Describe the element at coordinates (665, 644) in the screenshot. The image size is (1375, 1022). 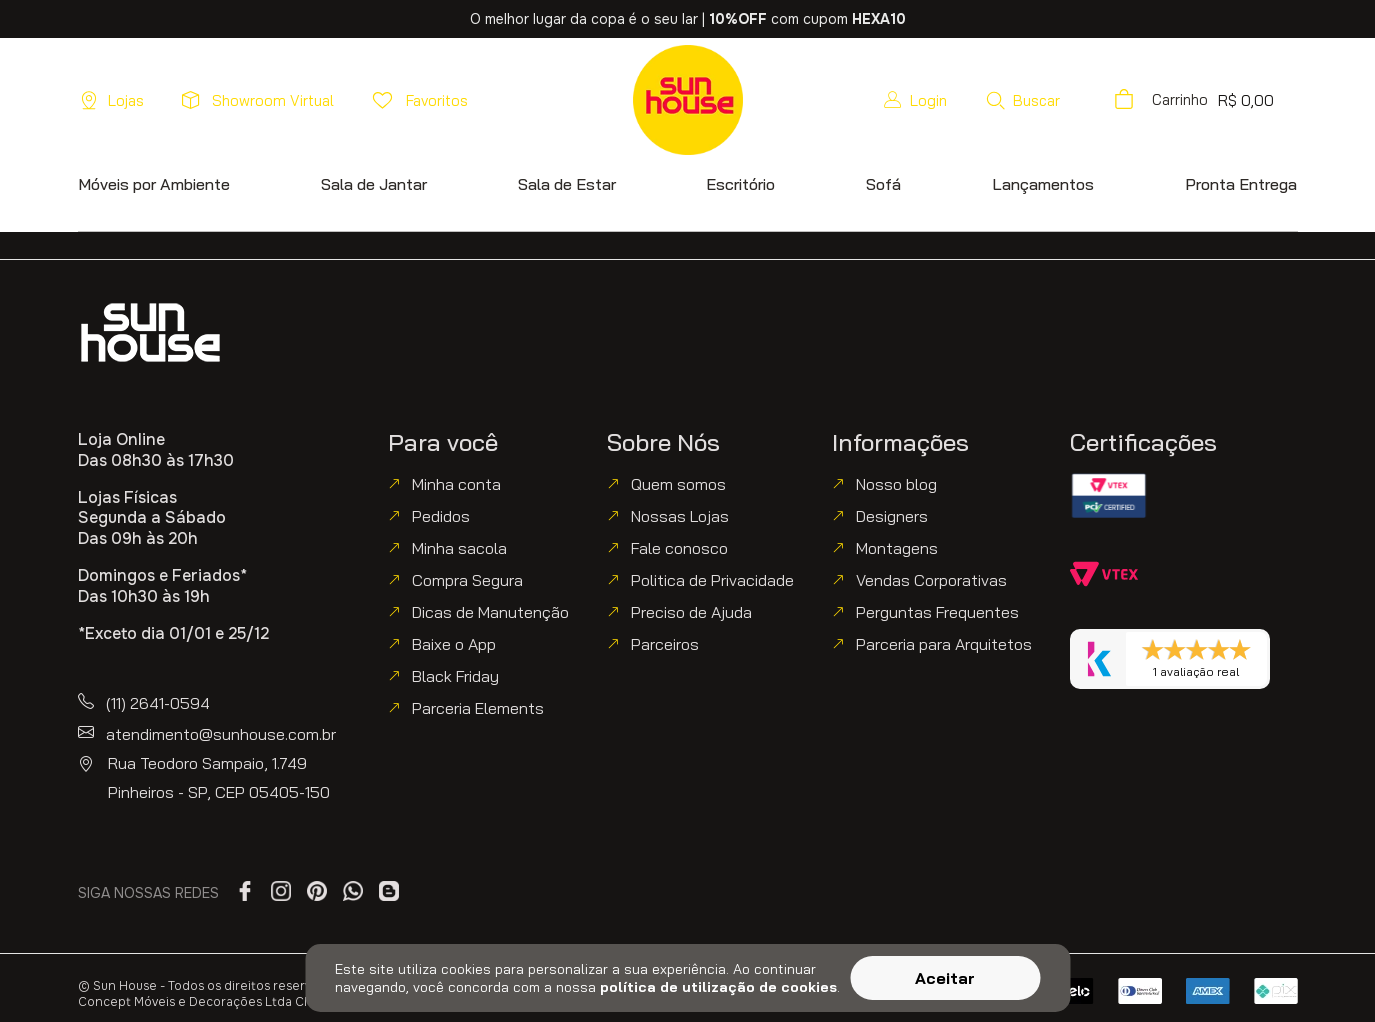
I see `Parceiros` at that location.